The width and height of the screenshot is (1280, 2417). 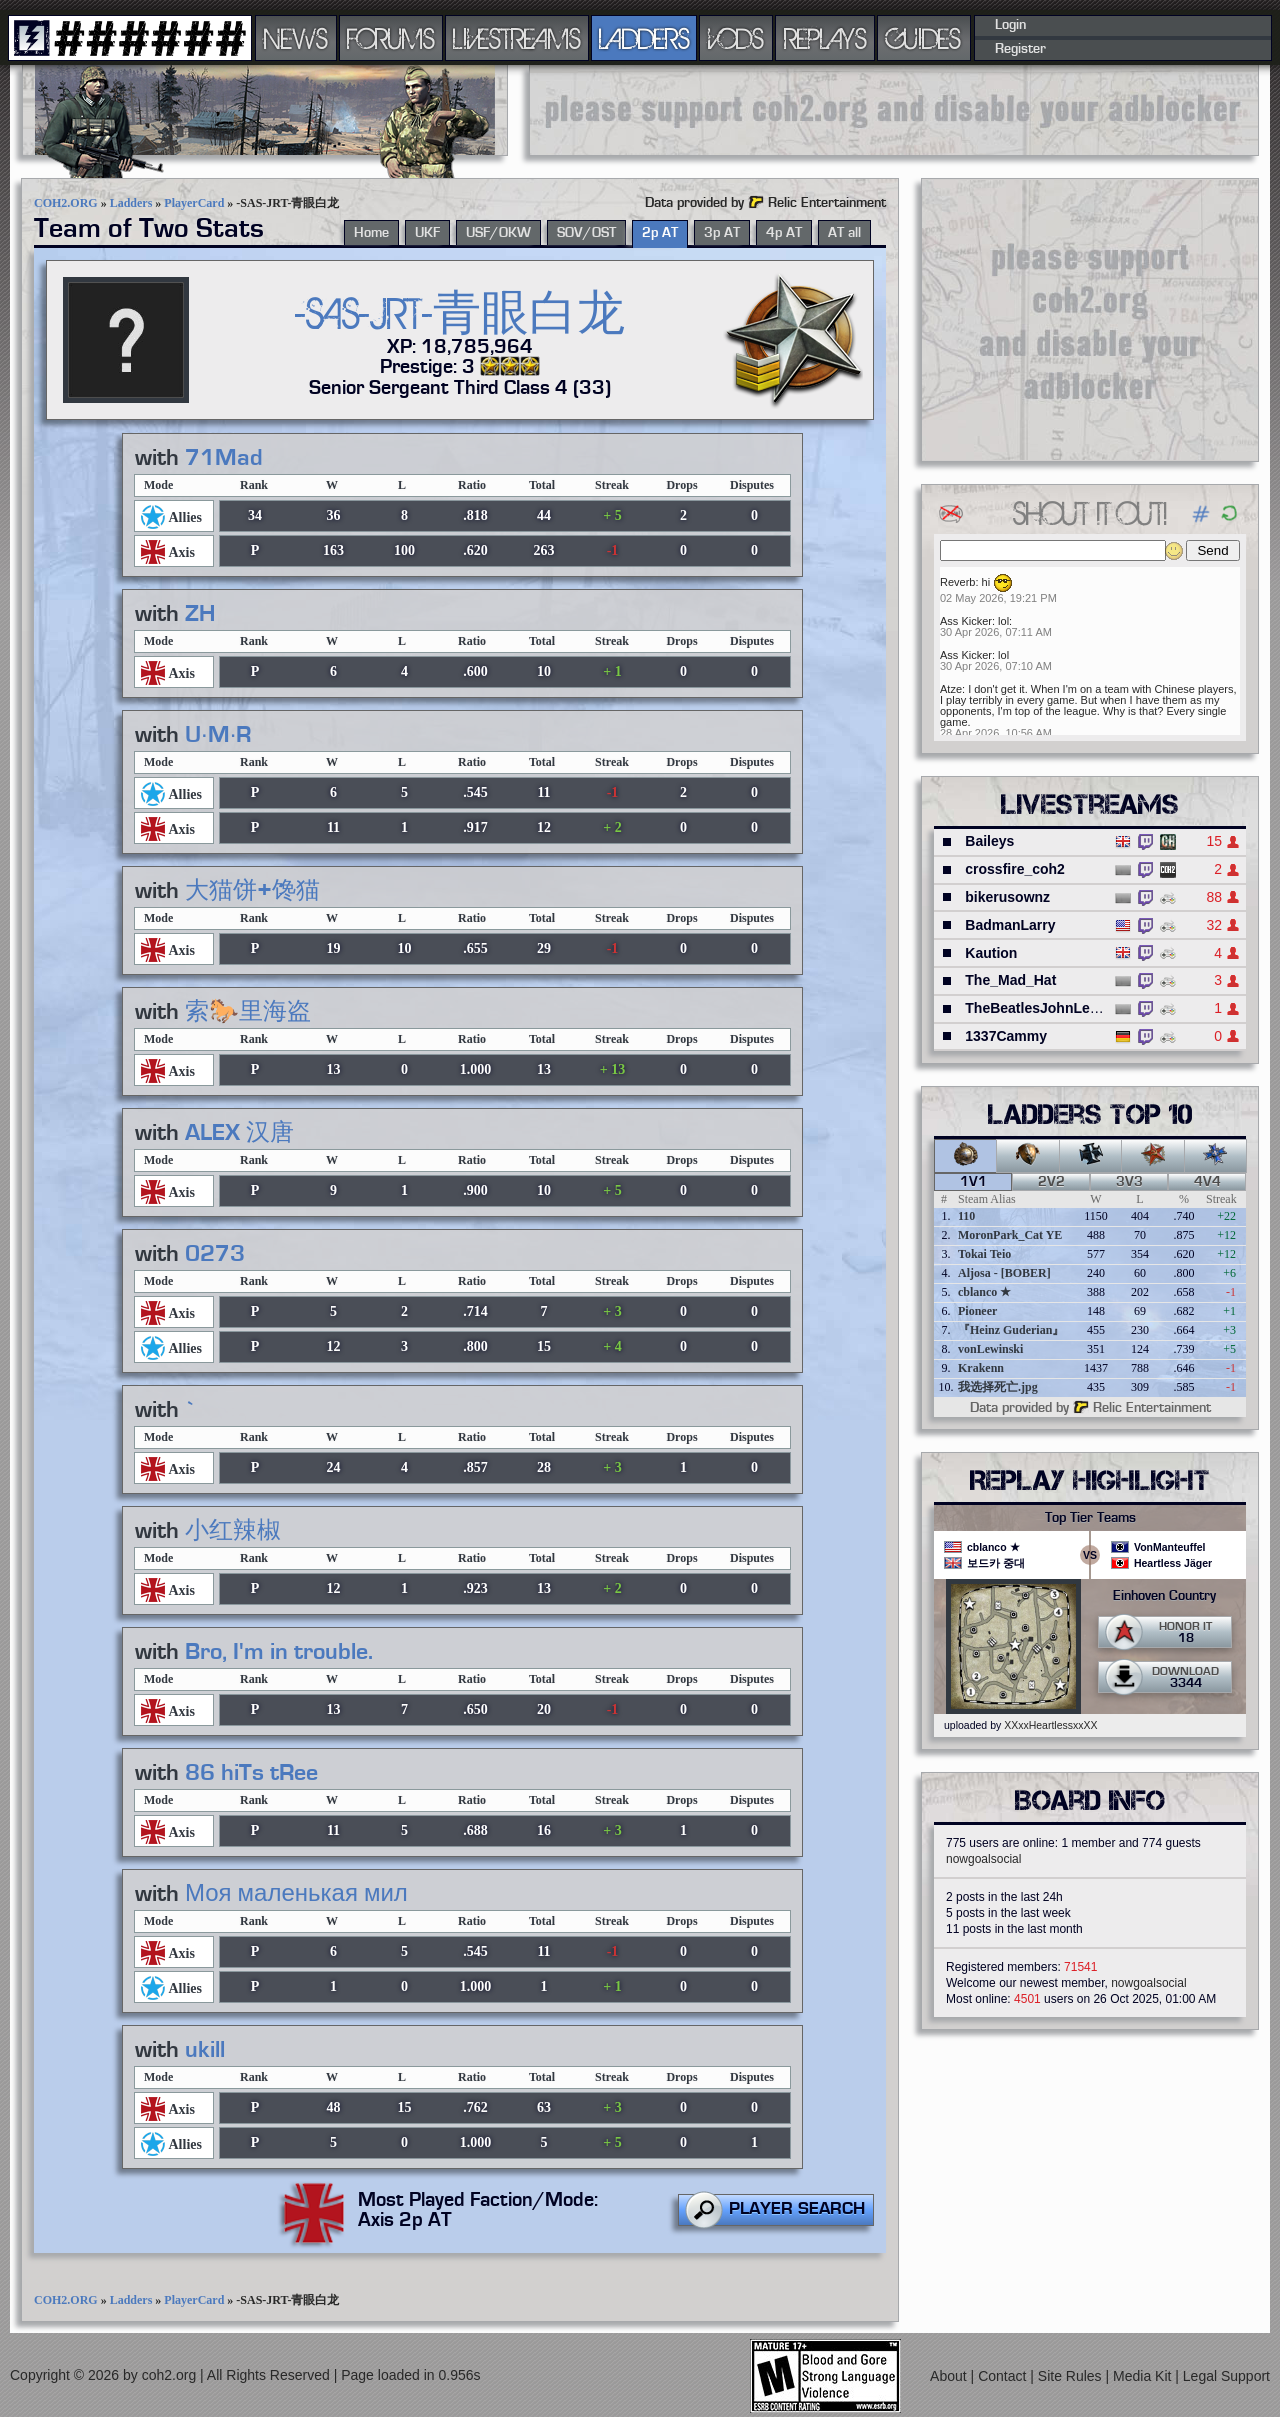 What do you see at coordinates (1051, 1182) in the screenshot?
I see `2v2` at bounding box center [1051, 1182].